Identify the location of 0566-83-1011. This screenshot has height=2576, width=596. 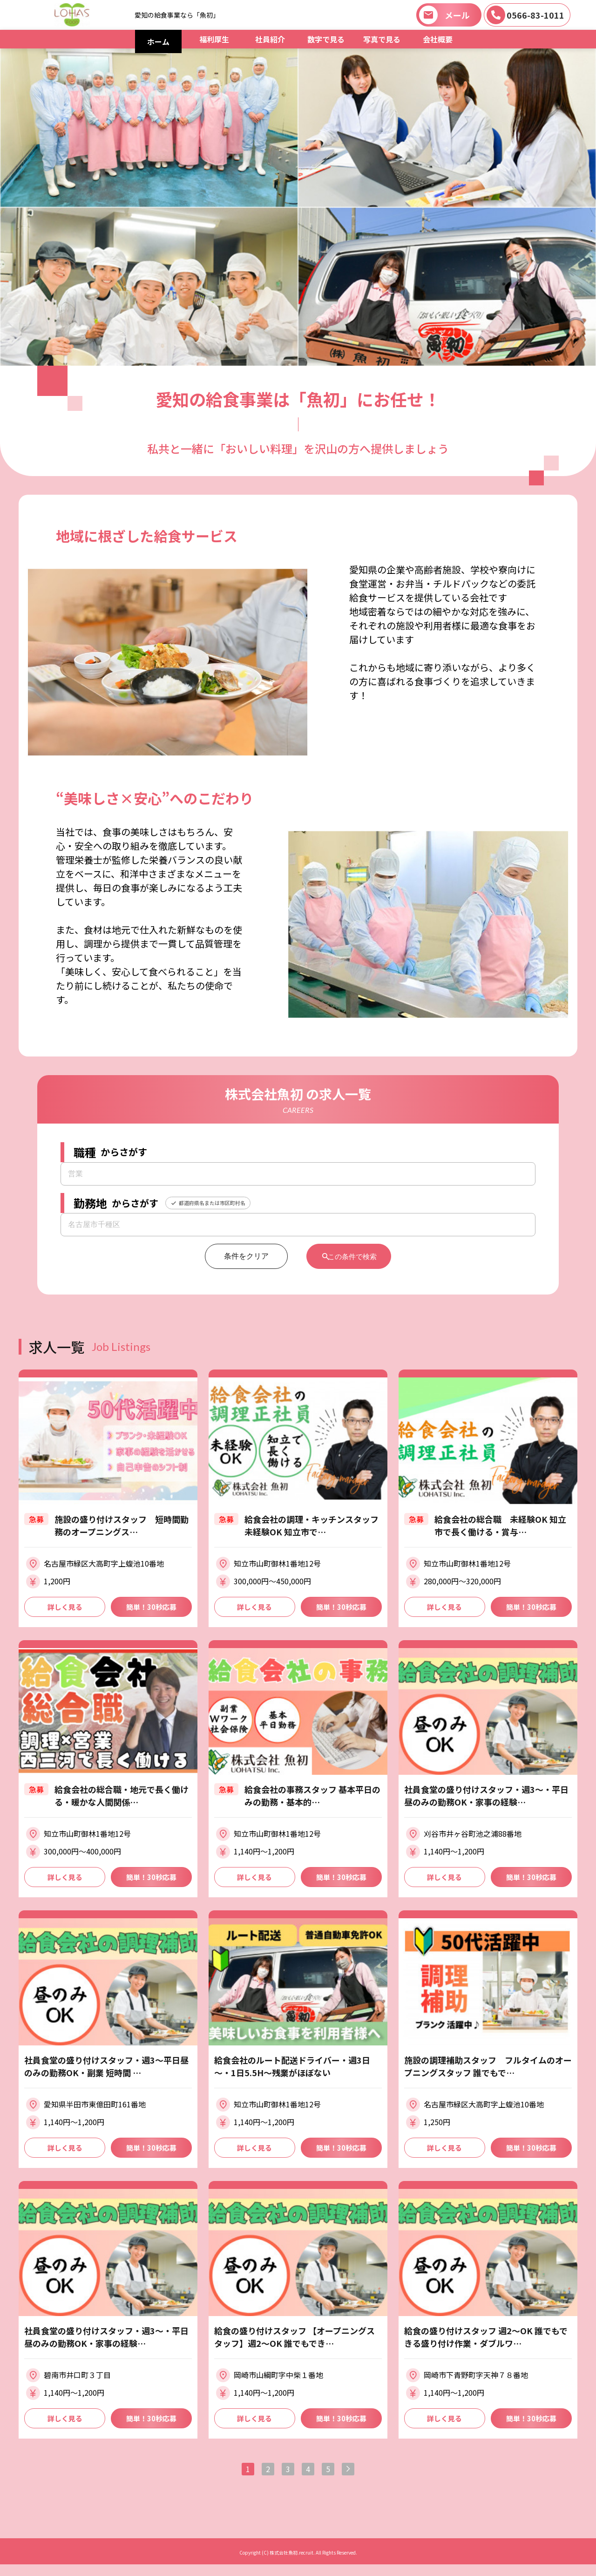
(535, 15).